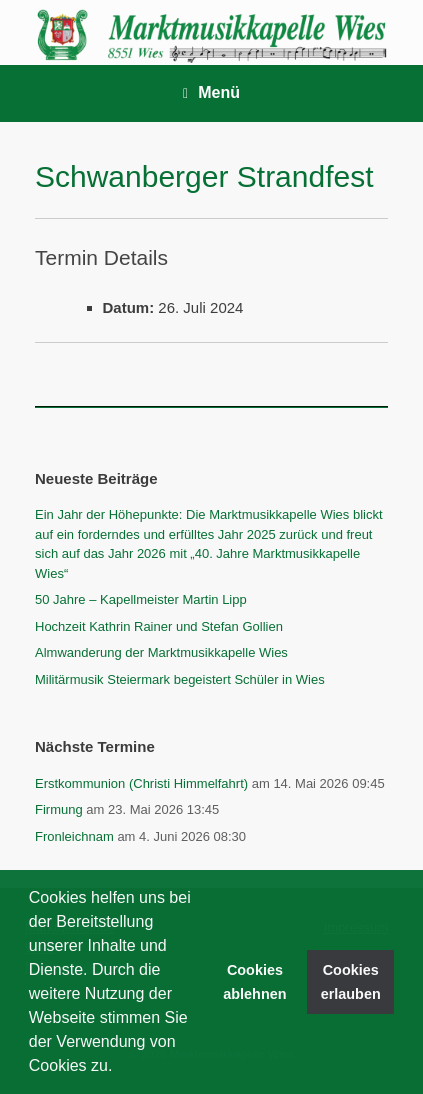  I want to click on Cookies ablehnen [button], so click(254, 982).